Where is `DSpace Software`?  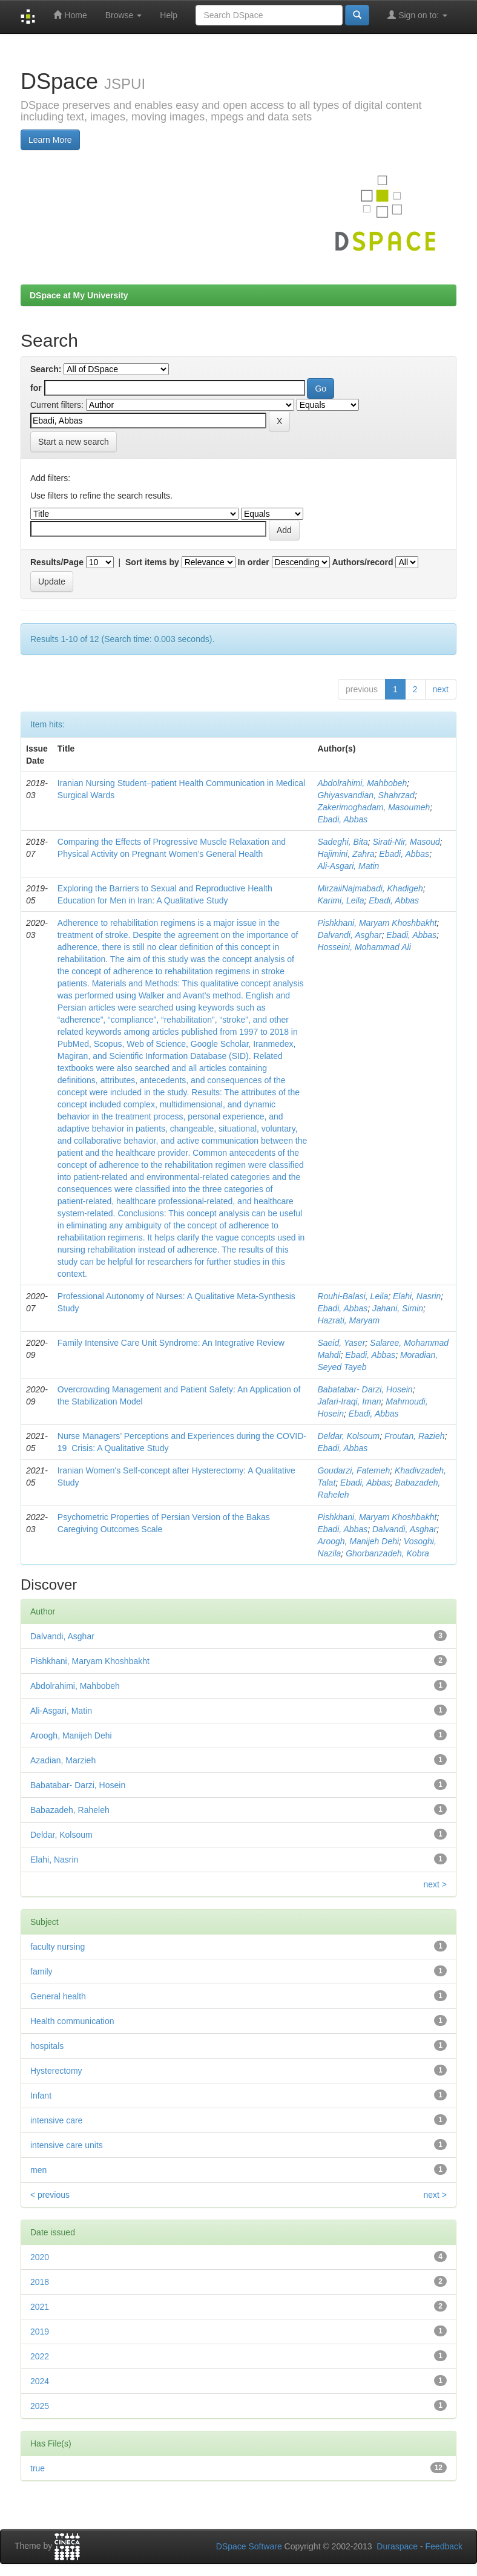
DSpace Software is located at coordinates (249, 2546).